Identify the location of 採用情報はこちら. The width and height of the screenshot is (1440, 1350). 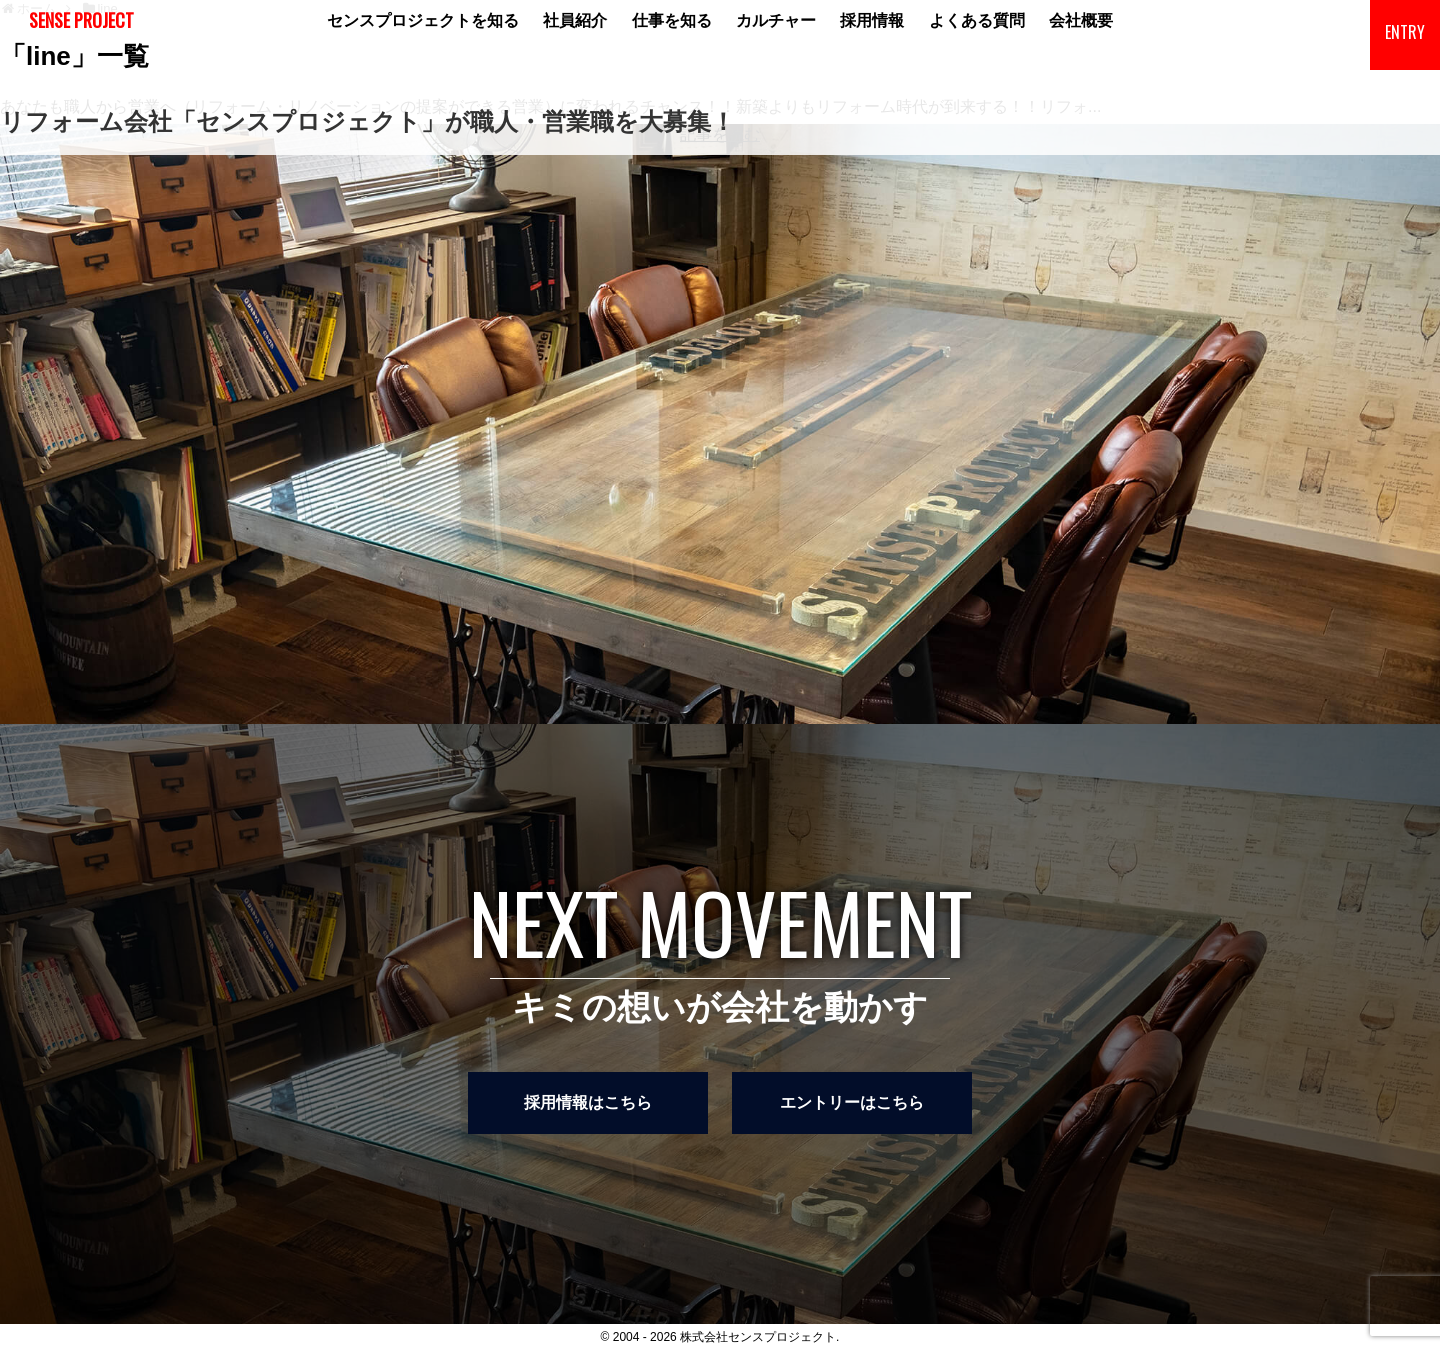
(588, 1102).